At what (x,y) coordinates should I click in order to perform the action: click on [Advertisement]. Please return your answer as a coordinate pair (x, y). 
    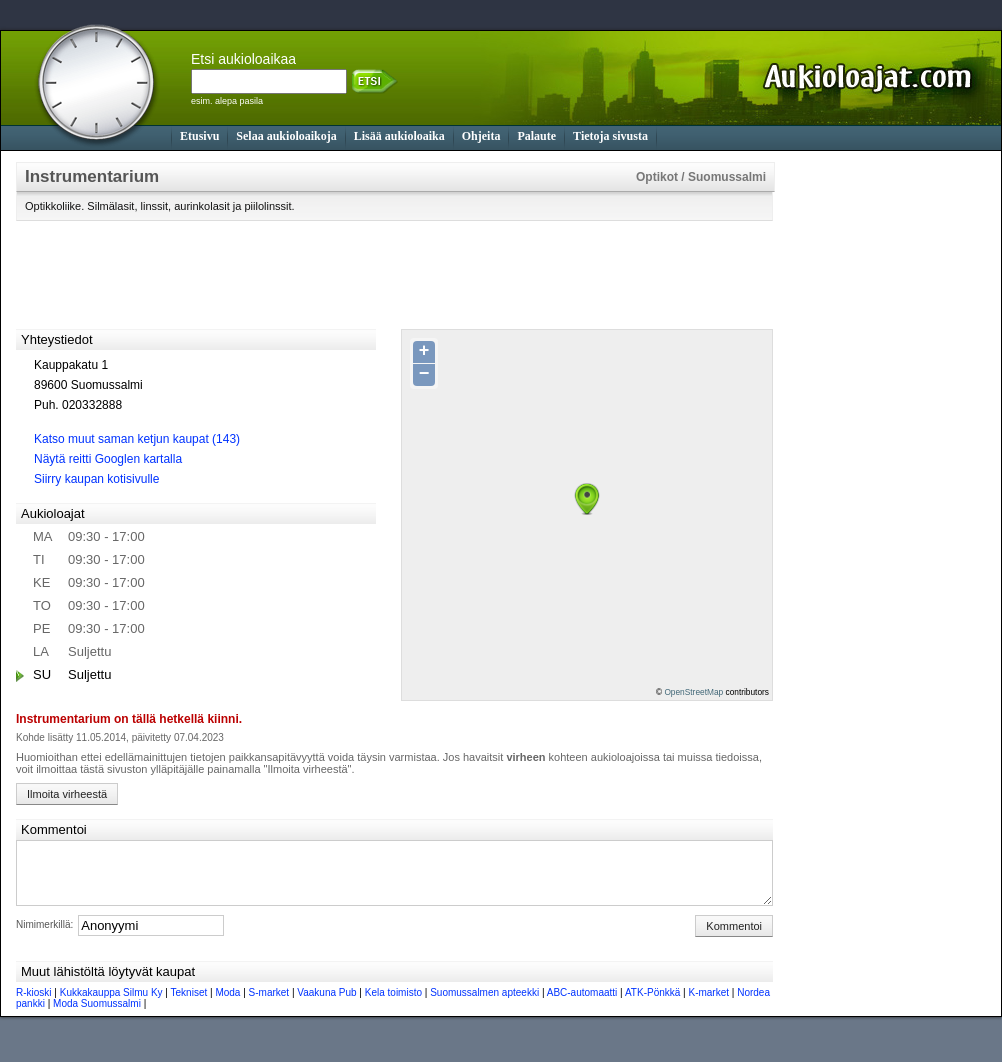
    Looking at the image, I should click on (871, 462).